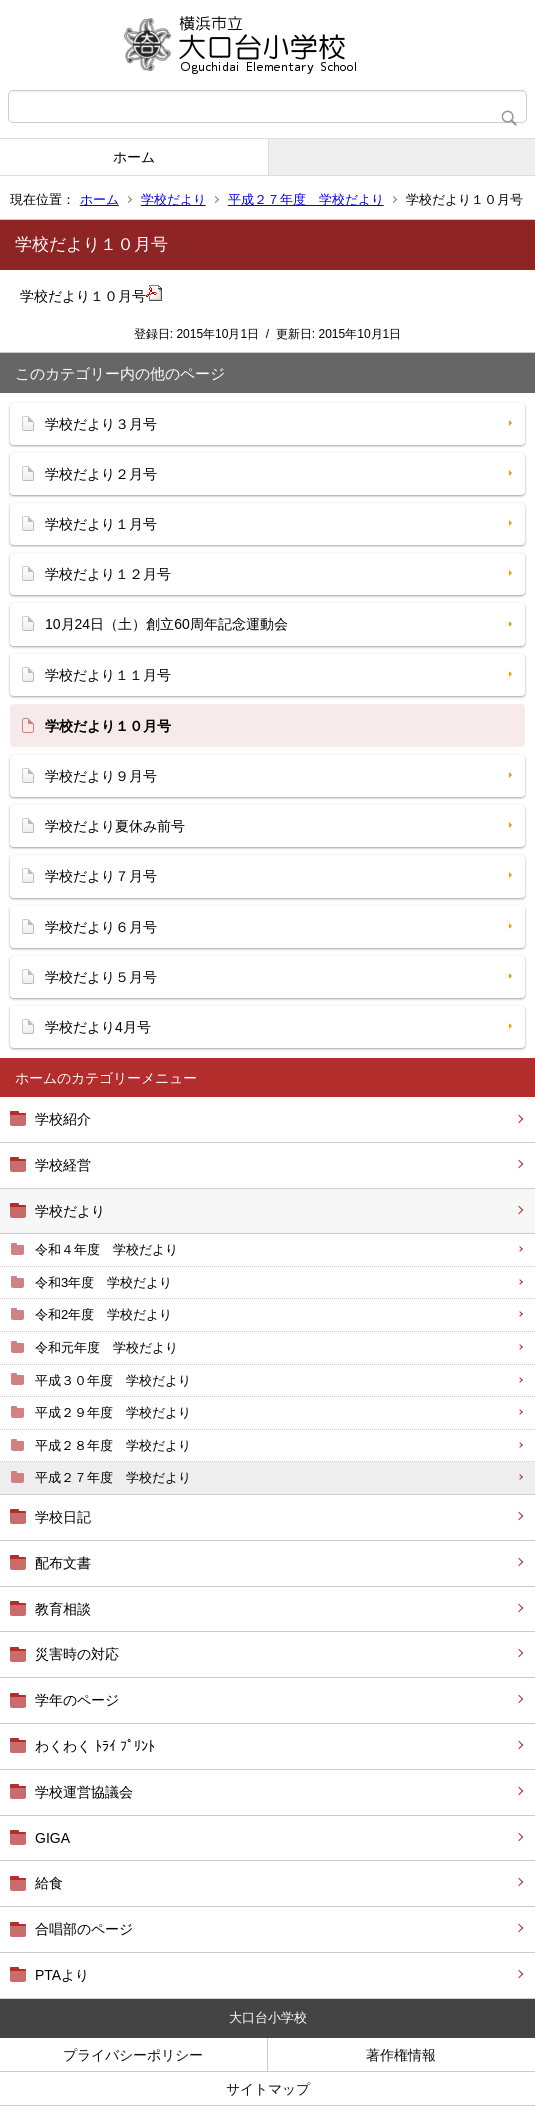  I want to click on ホーム, so click(134, 157).